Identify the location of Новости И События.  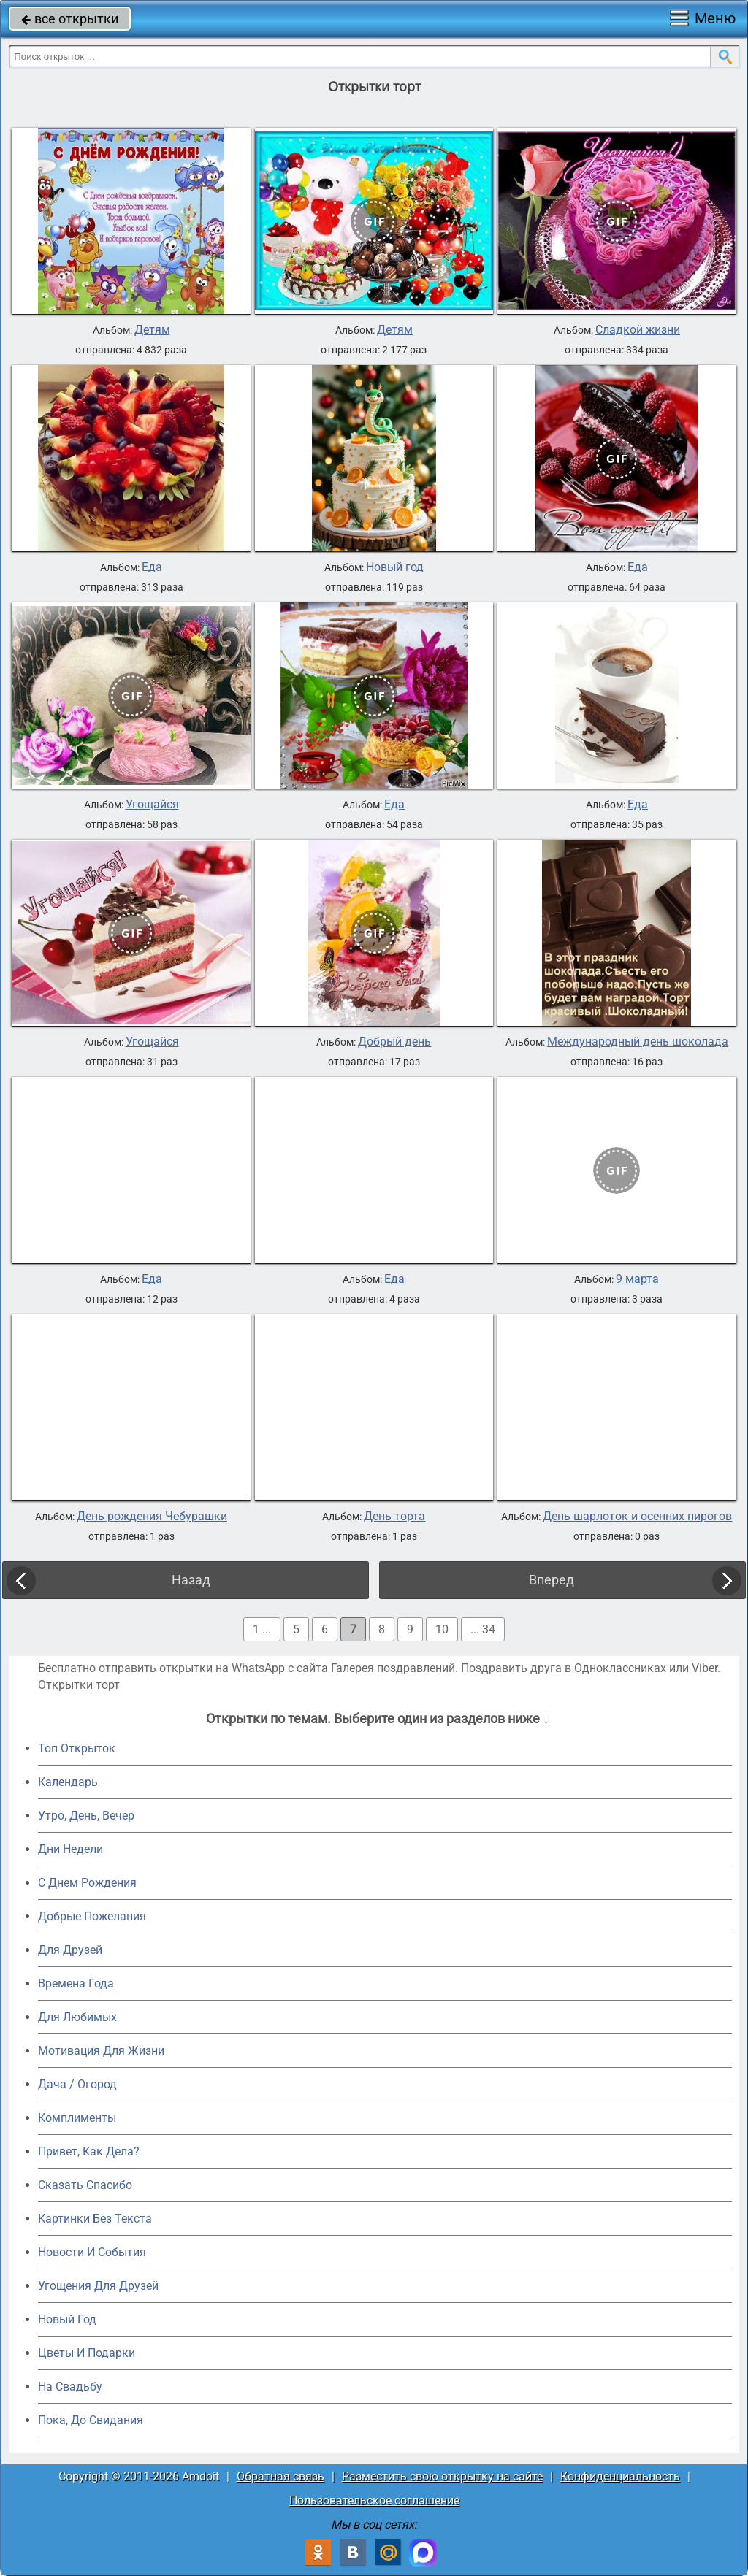
(92, 2252).